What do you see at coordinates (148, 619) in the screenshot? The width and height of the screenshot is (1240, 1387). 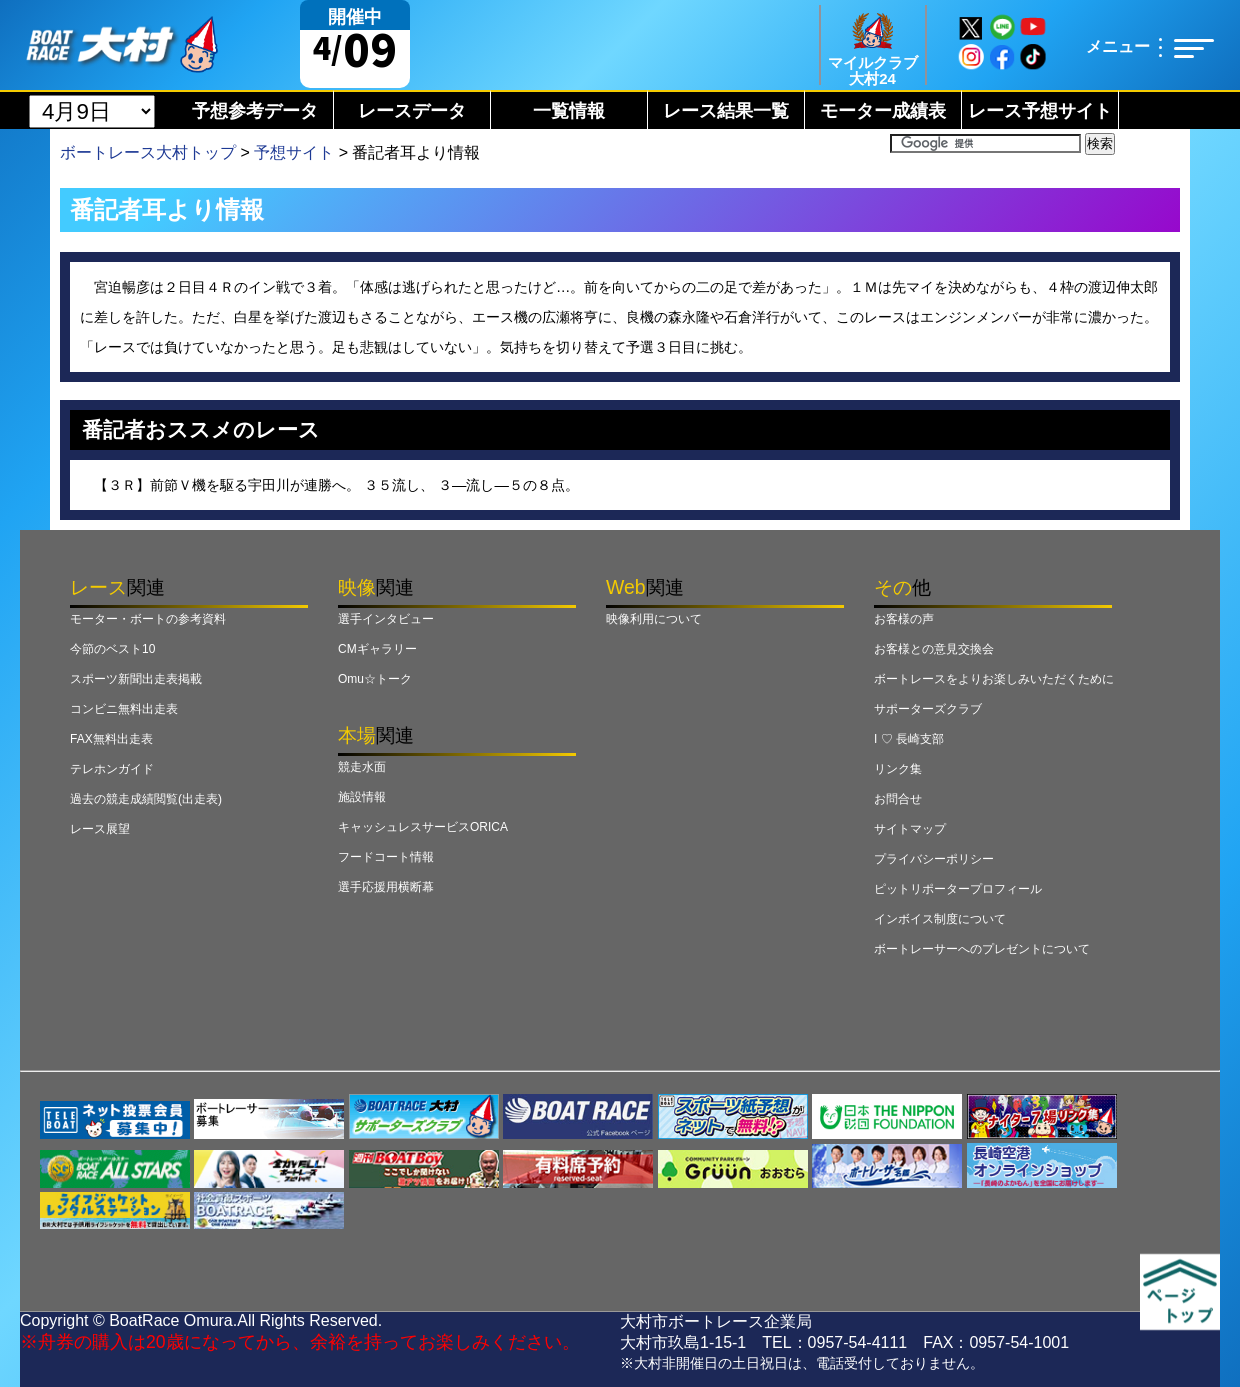 I see `モーター・ボートの参考資料` at bounding box center [148, 619].